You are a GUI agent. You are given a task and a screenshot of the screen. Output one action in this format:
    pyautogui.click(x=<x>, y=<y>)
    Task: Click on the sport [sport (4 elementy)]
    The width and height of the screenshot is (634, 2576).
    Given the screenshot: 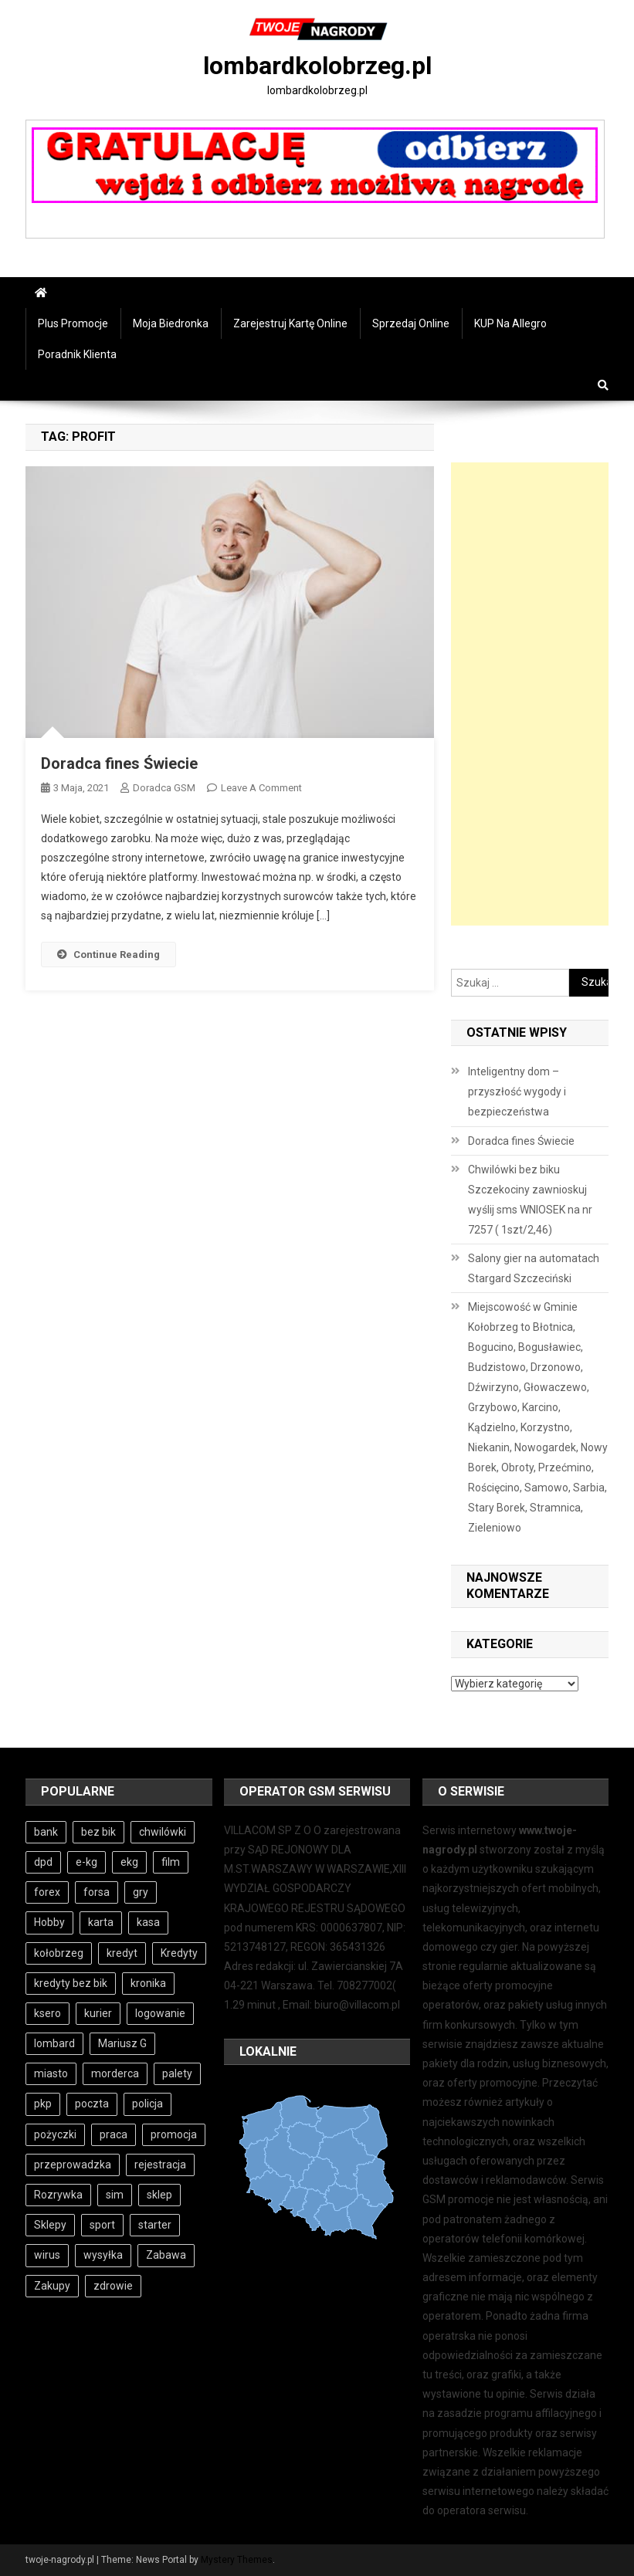 What is the action you would take?
    pyautogui.click(x=102, y=2225)
    